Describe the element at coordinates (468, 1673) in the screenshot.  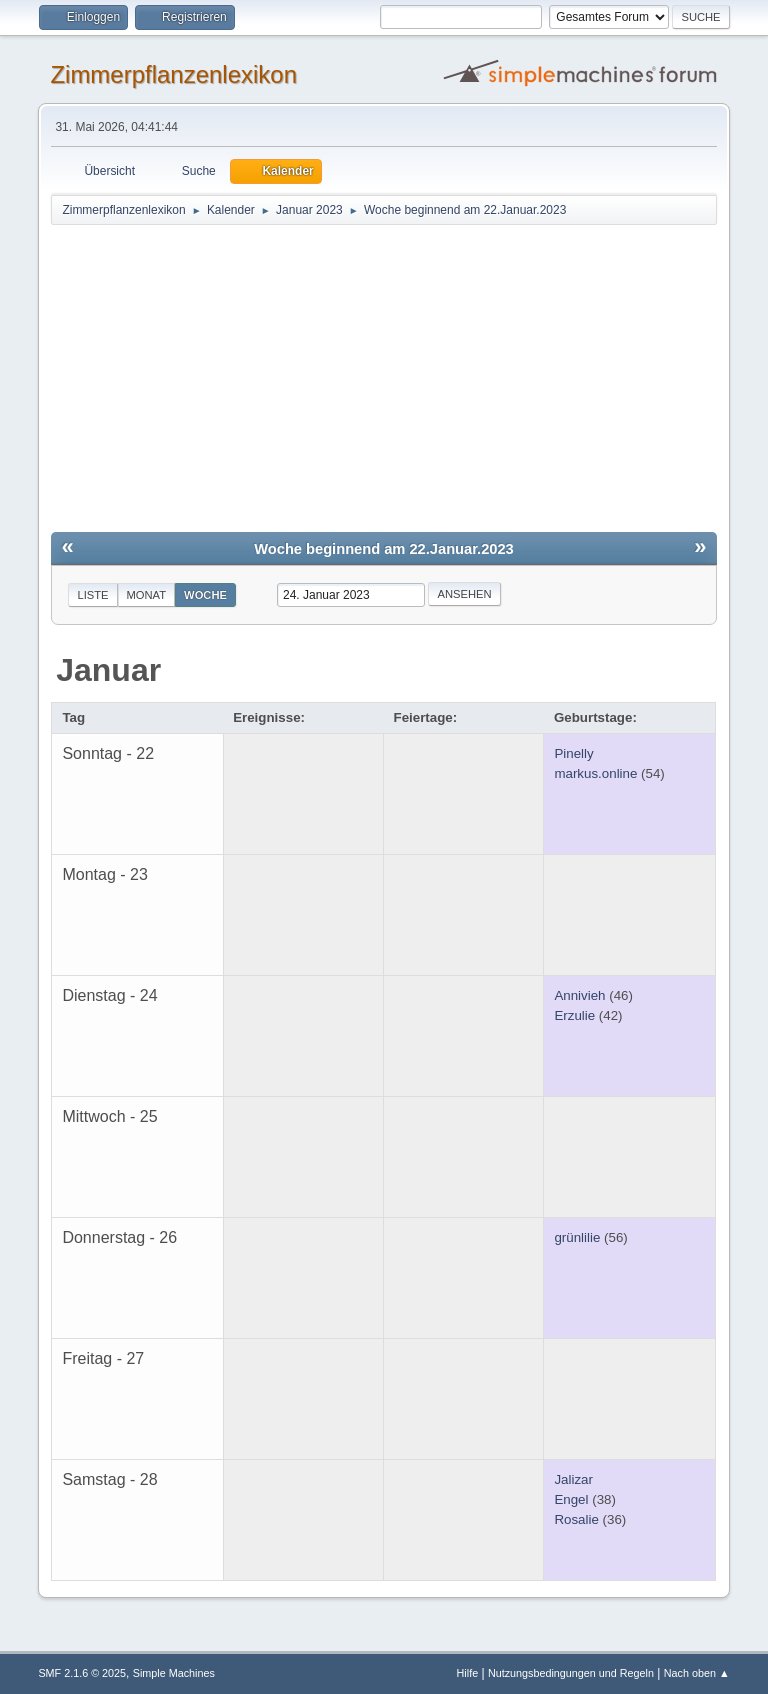
I see `Hilfe` at that location.